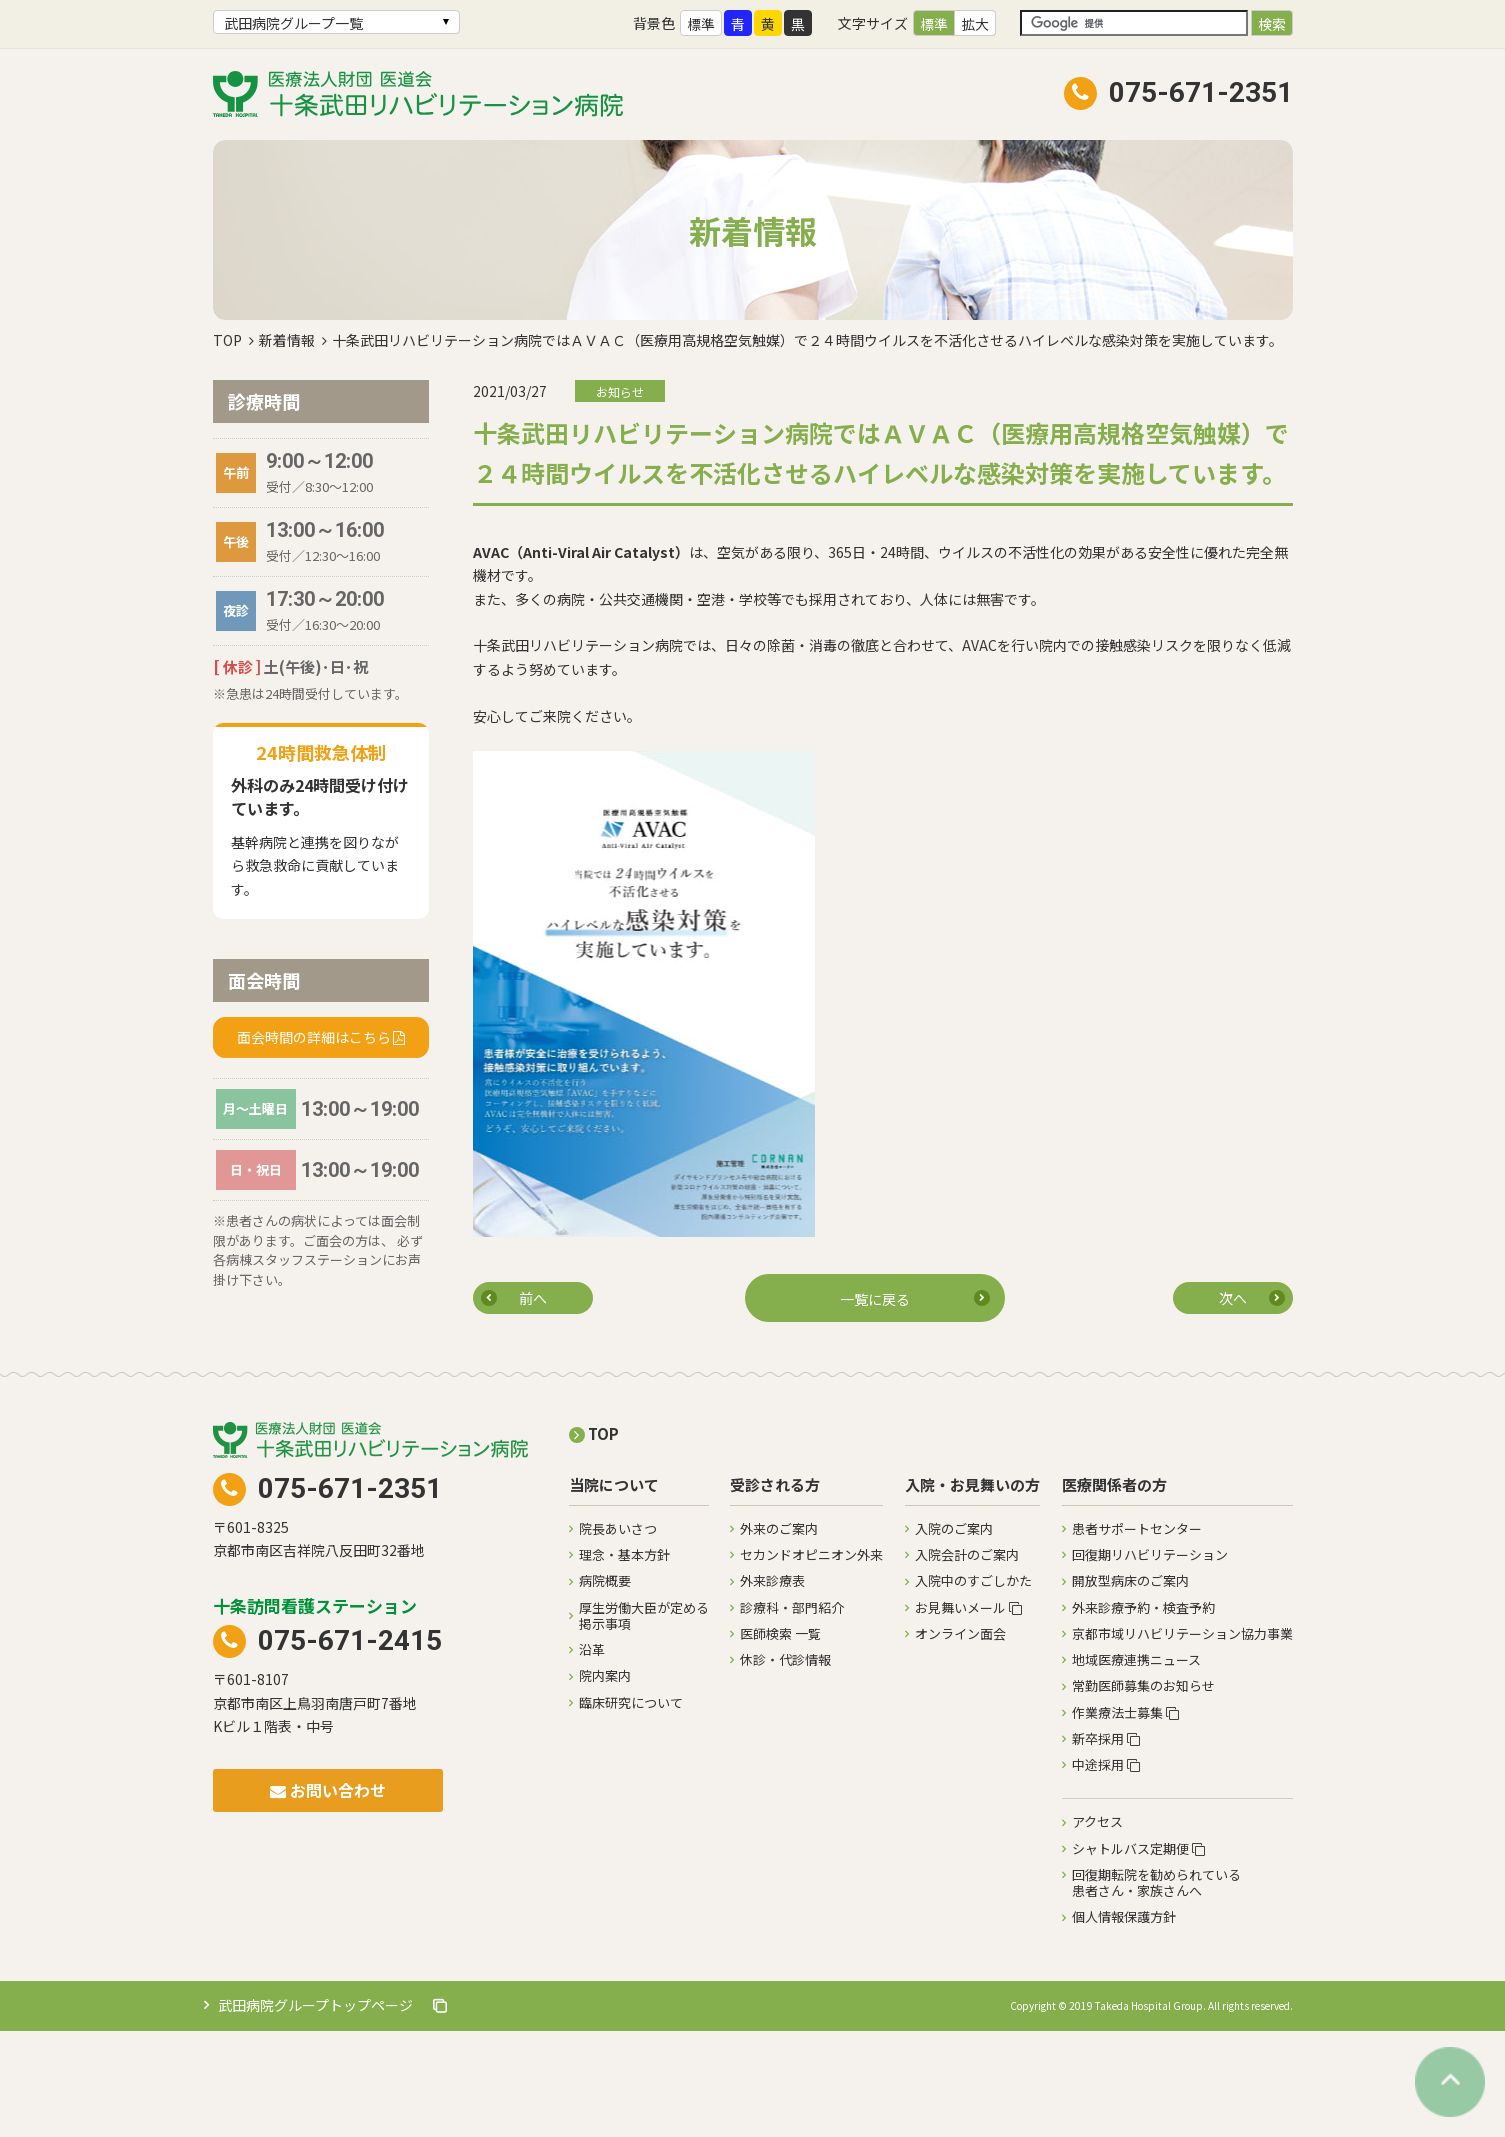 This screenshot has width=1505, height=2137. I want to click on 中途採用, so click(1106, 1870).